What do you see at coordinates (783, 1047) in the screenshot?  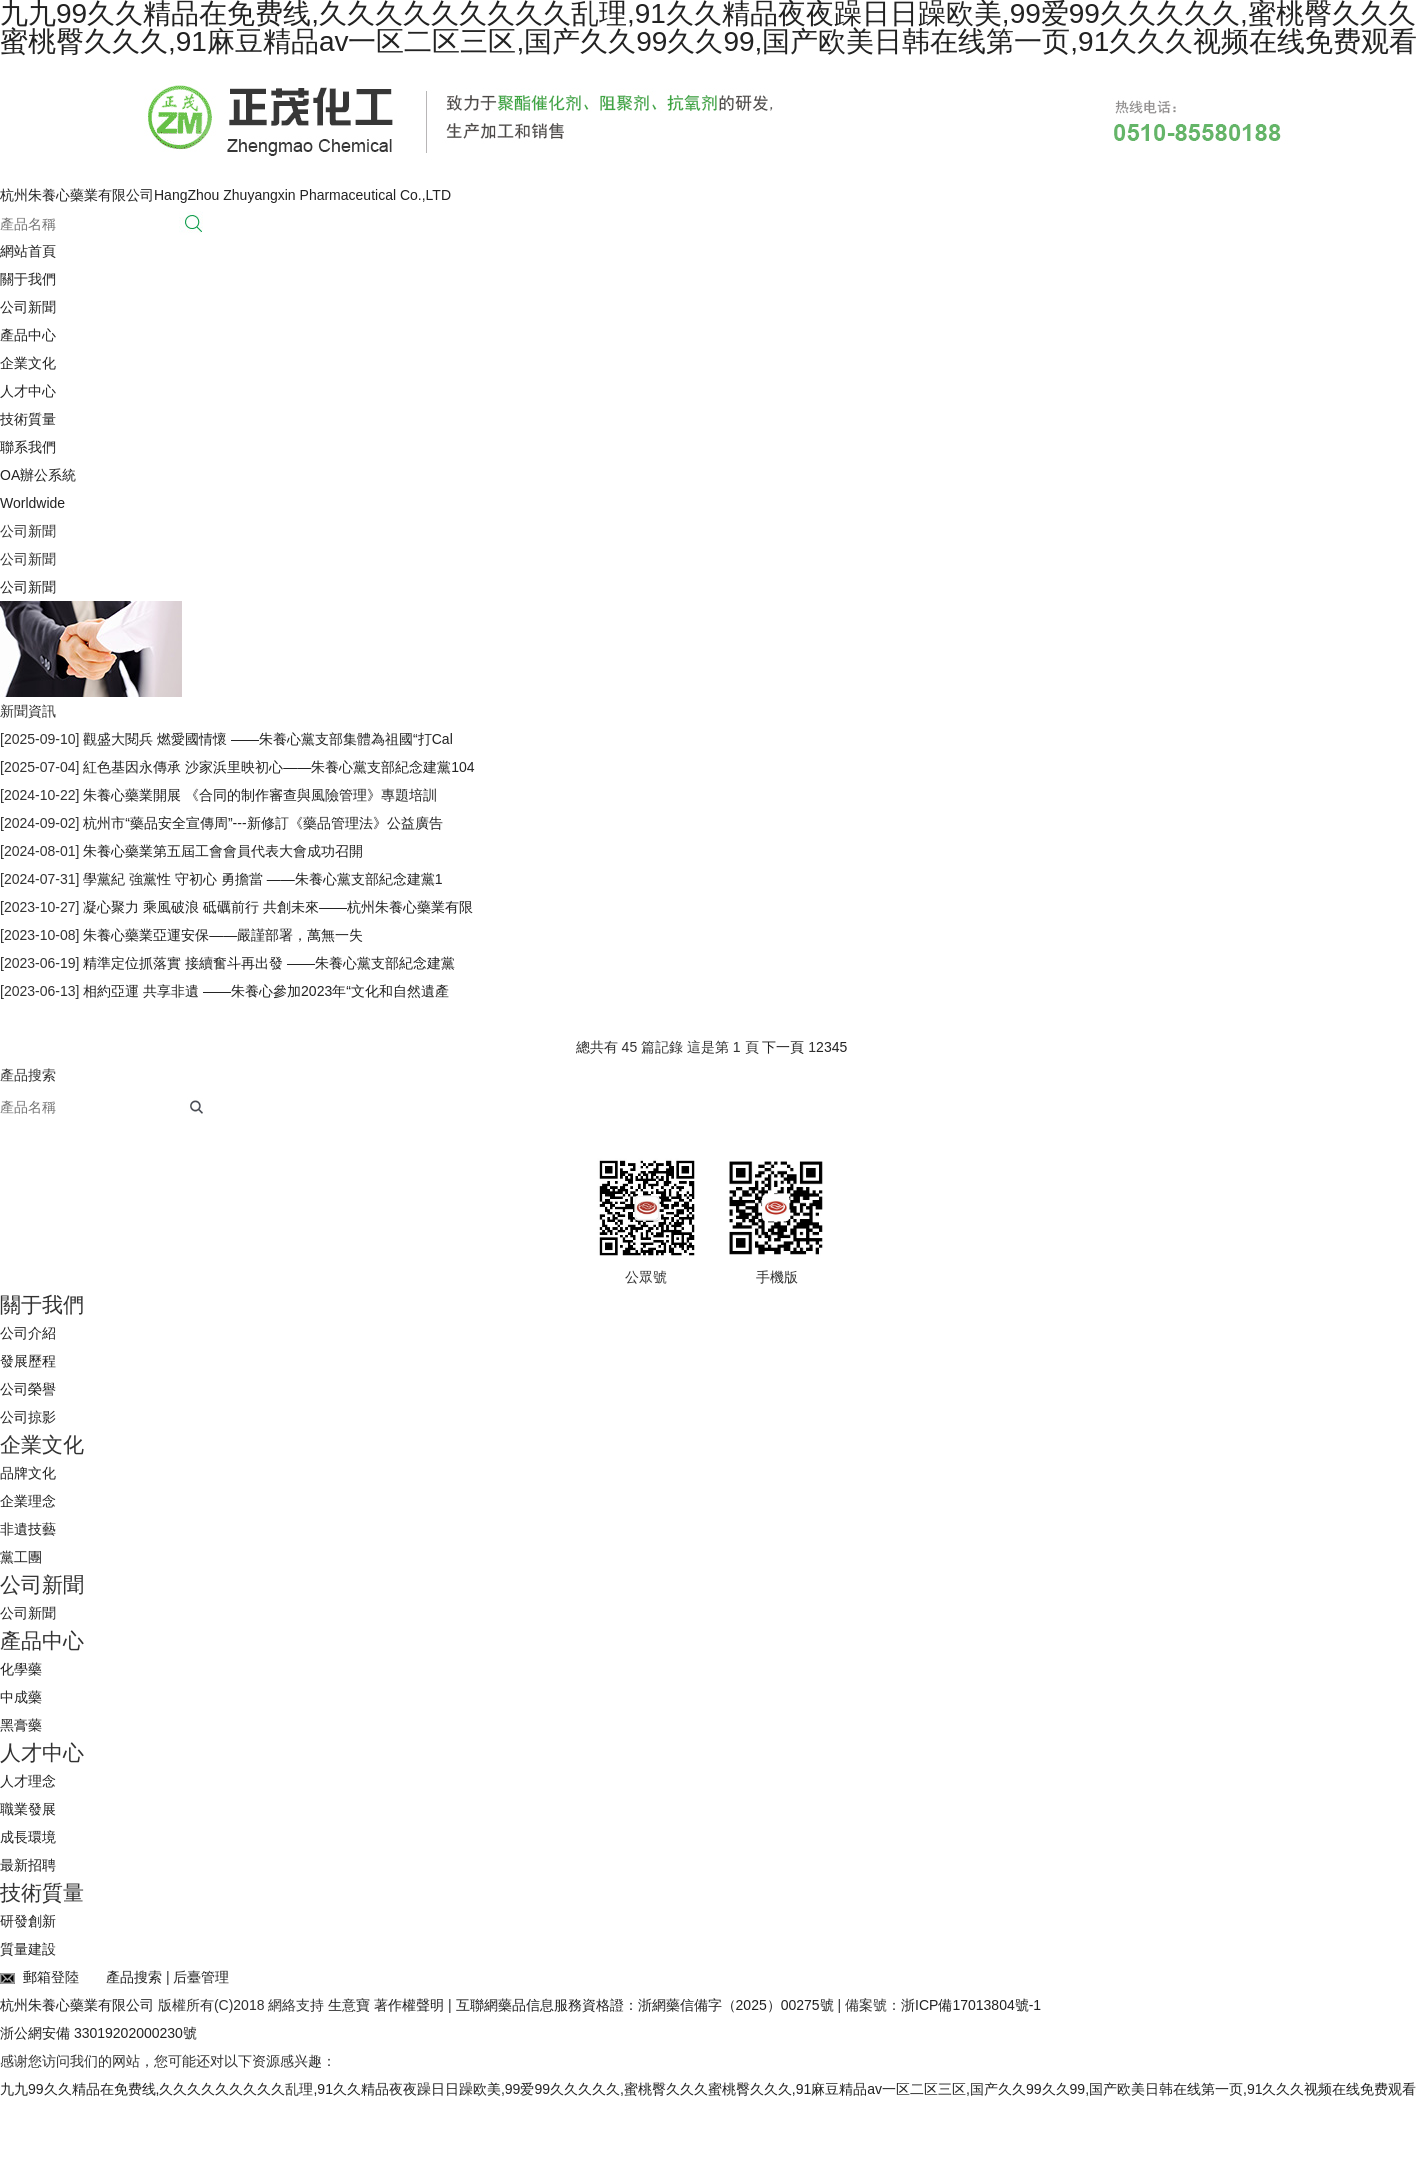 I see `下一頁` at bounding box center [783, 1047].